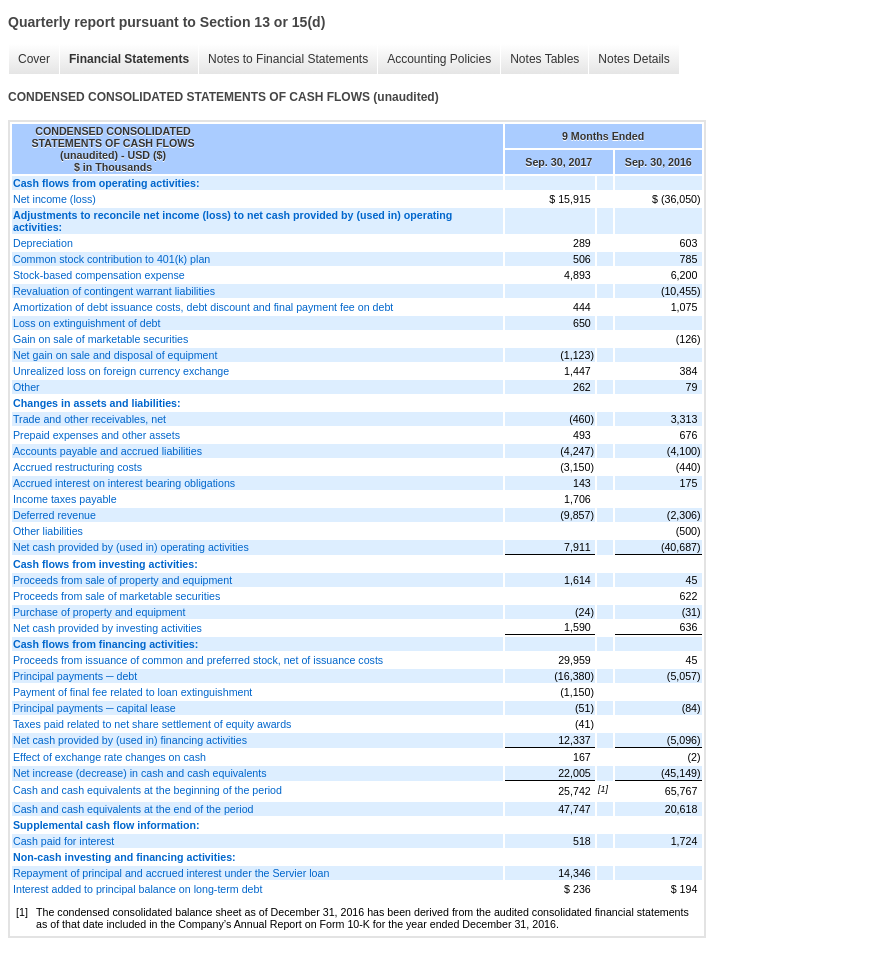 The width and height of the screenshot is (888, 971). I want to click on Proceeds from sale of marketable securities, so click(116, 596).